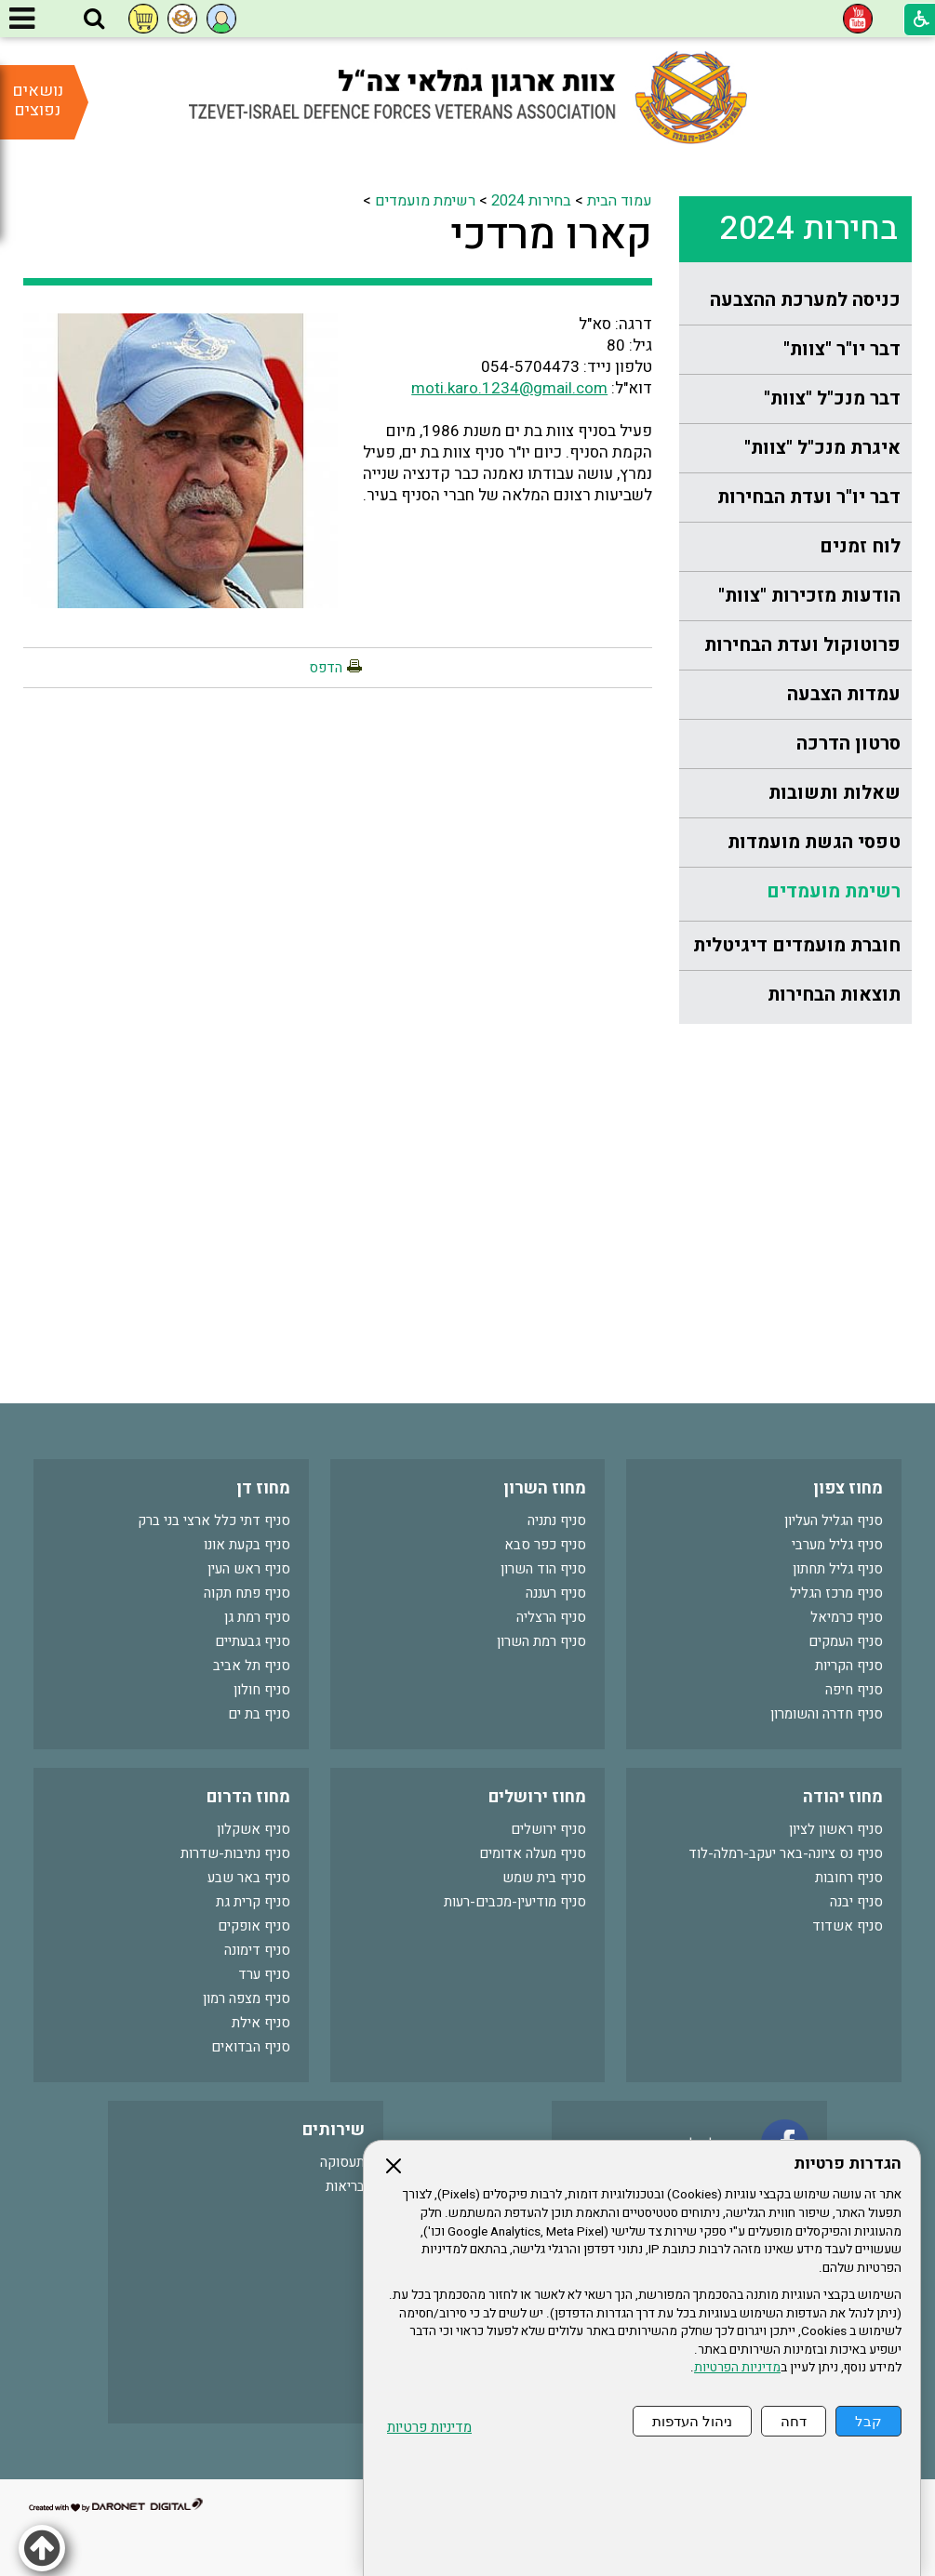 The image size is (935, 2576). What do you see at coordinates (834, 891) in the screenshot?
I see `רשימת מועמדים` at bounding box center [834, 891].